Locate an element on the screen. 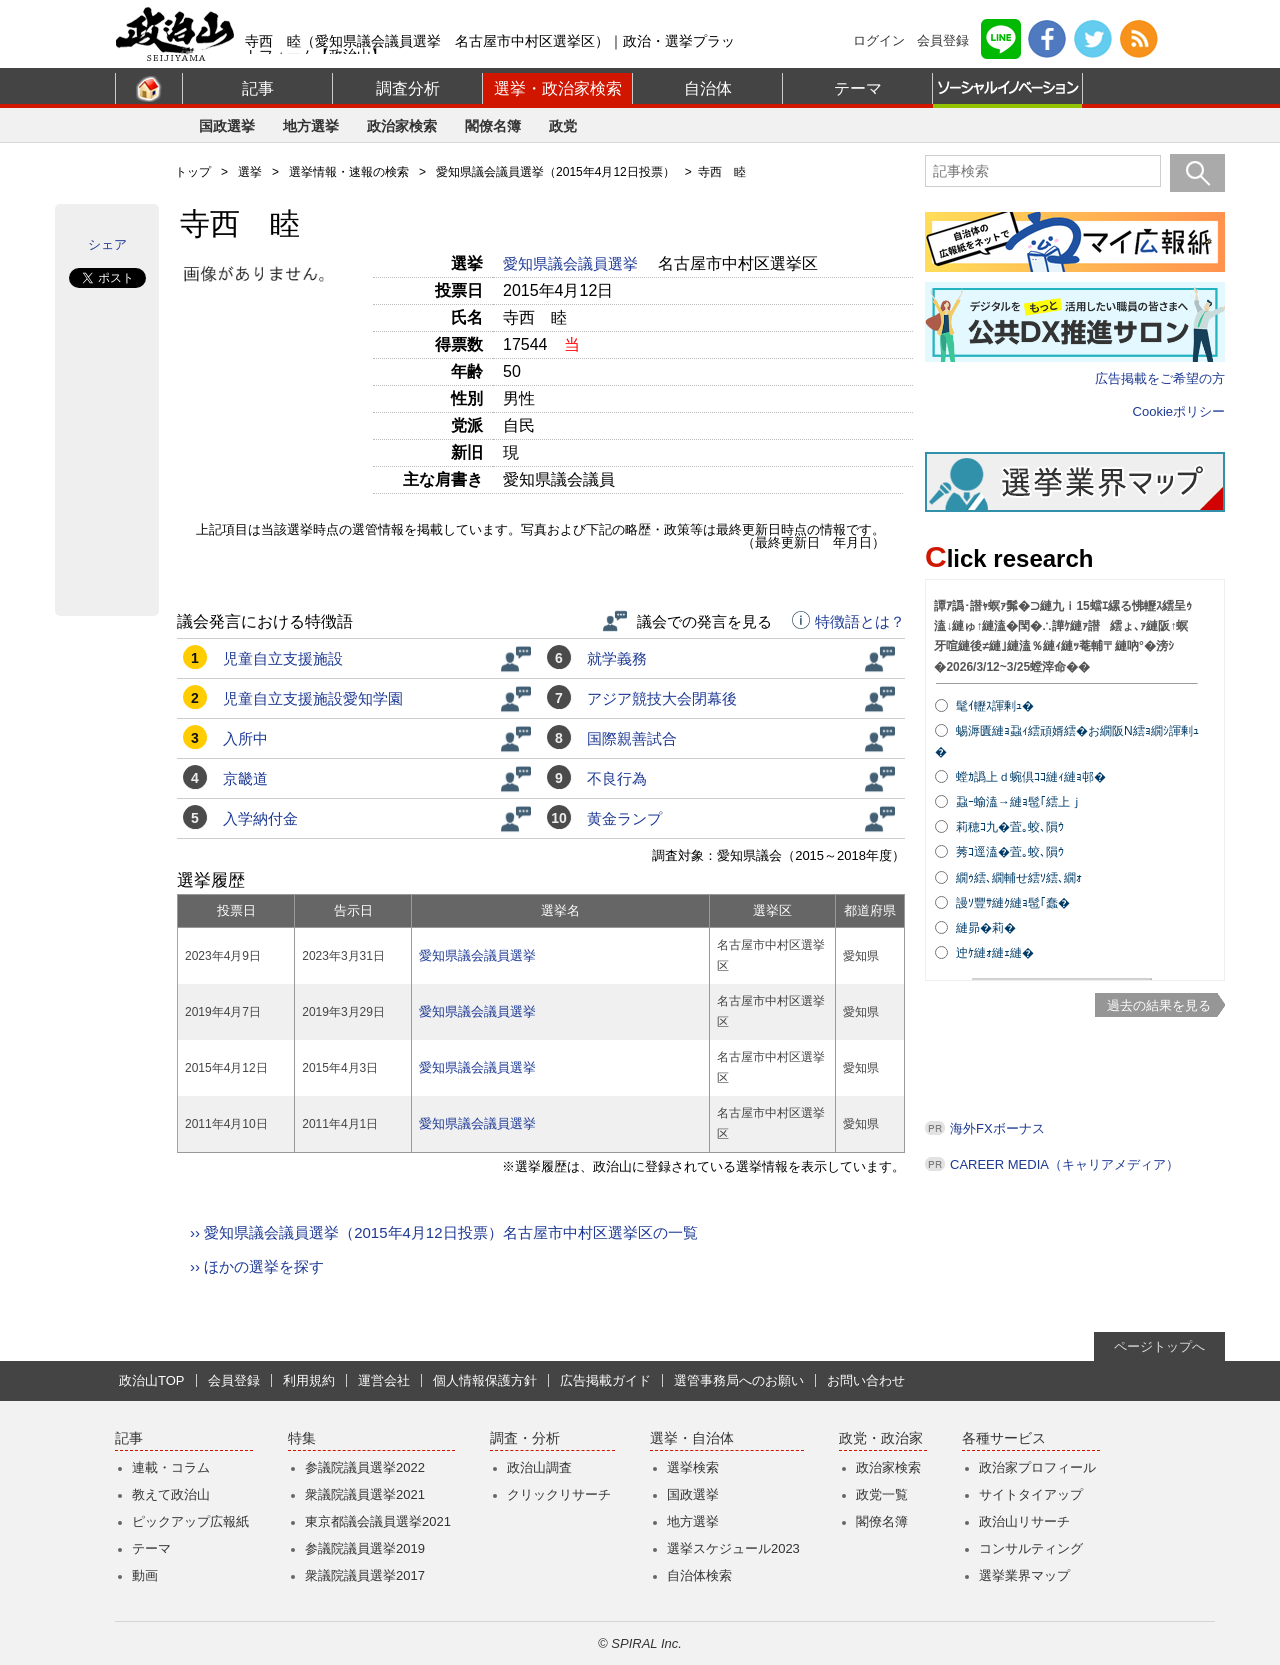 The width and height of the screenshot is (1280, 1665). 調査・分析 is located at coordinates (525, 1438).